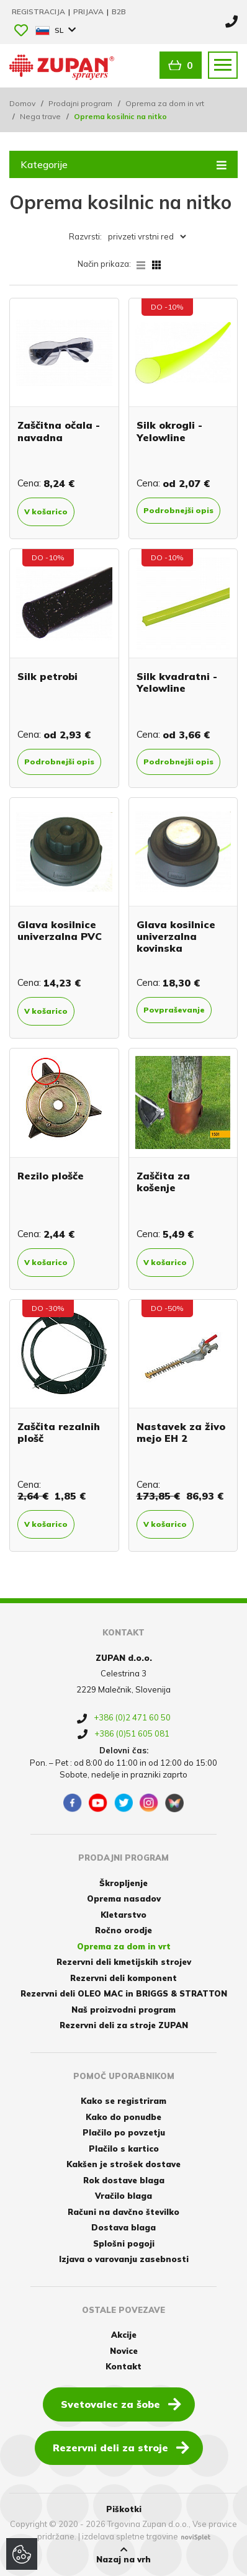 The width and height of the screenshot is (247, 2576). What do you see at coordinates (123, 2555) in the screenshot?
I see `Nazaj na vrh` at bounding box center [123, 2555].